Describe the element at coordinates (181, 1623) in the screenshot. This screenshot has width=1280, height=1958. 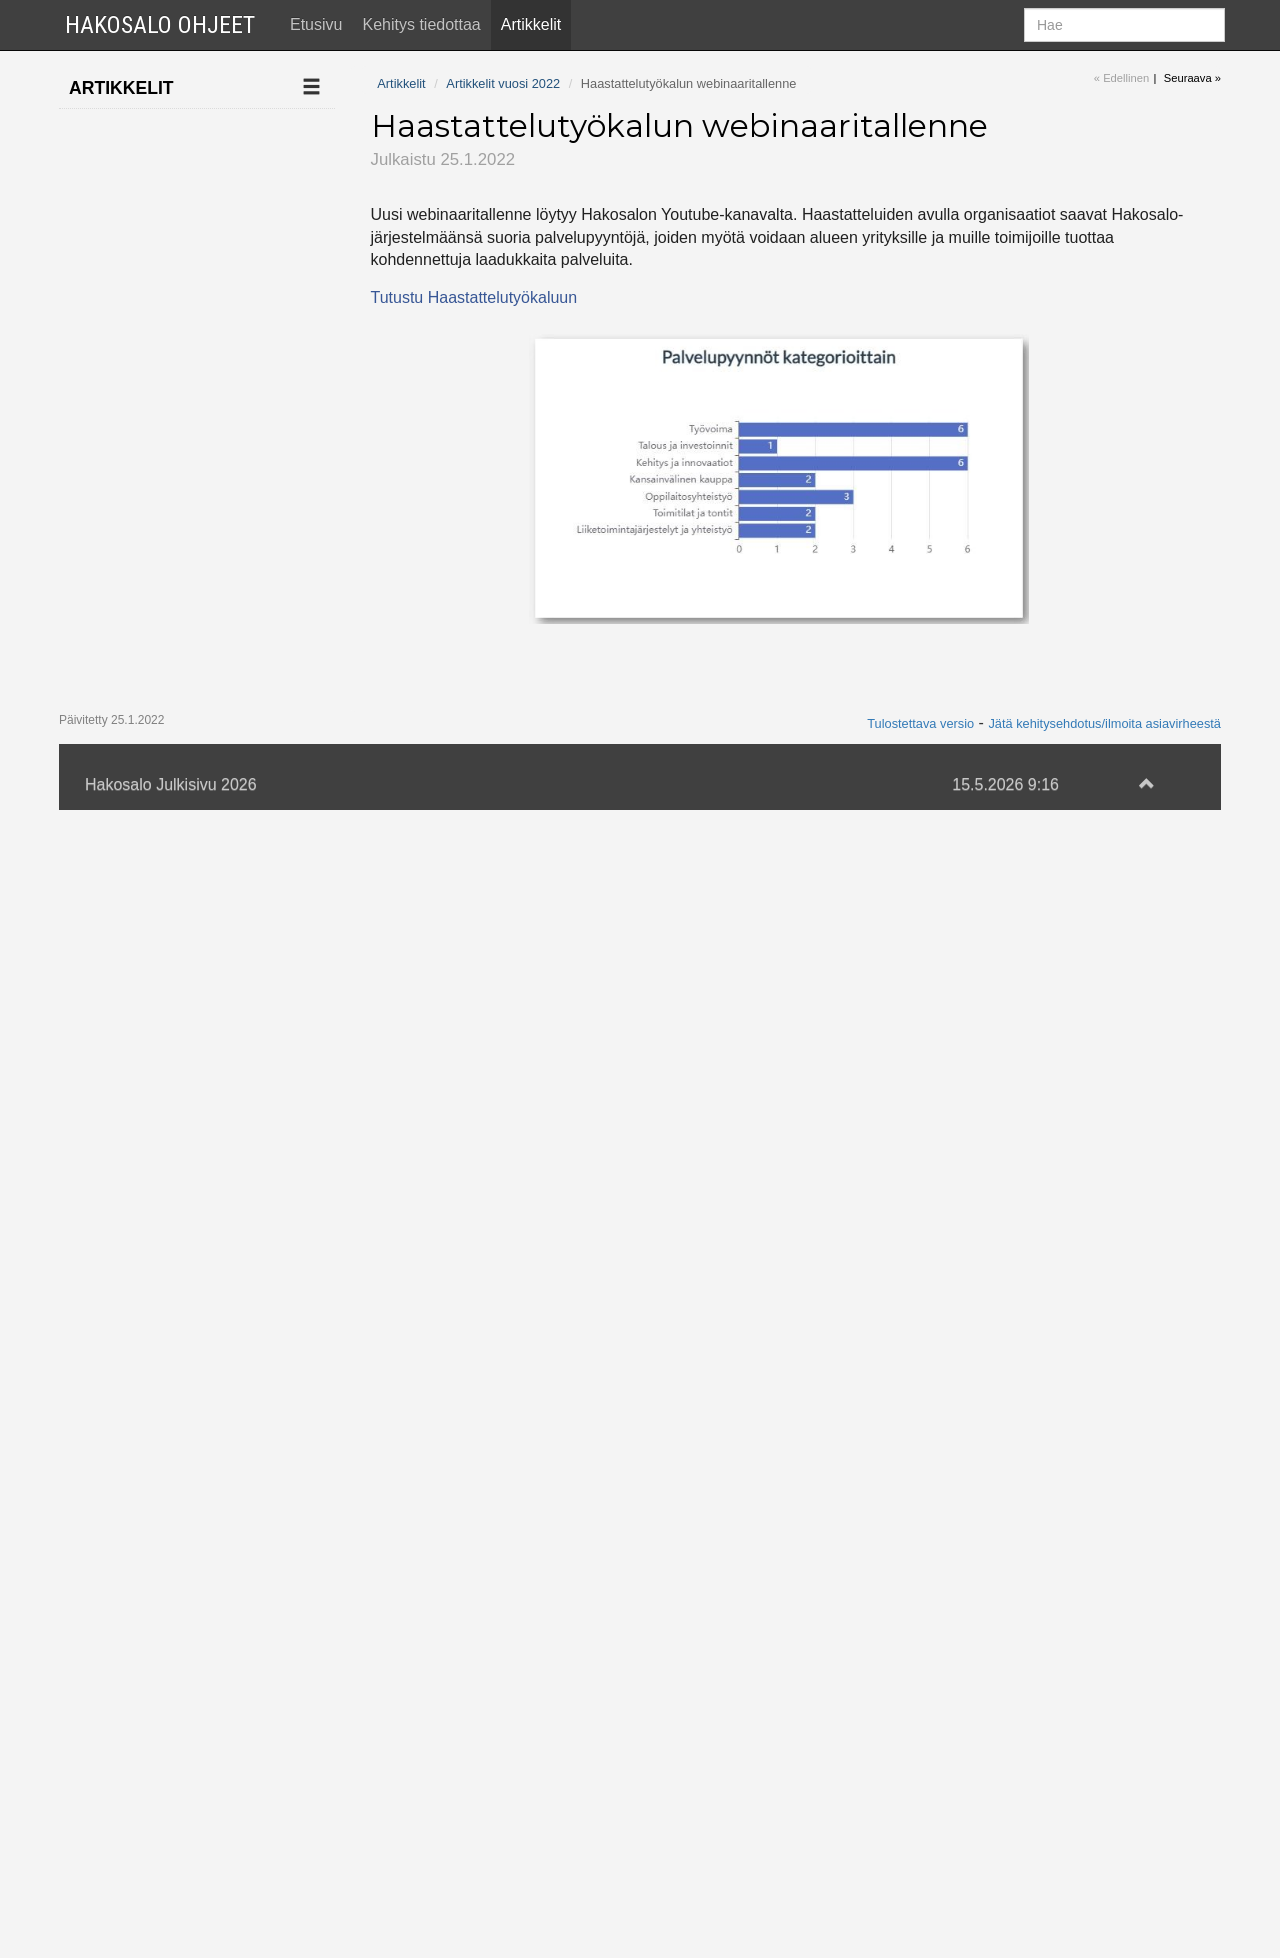
I see `Tekstiviestit-webinaarin tallenne` at that location.